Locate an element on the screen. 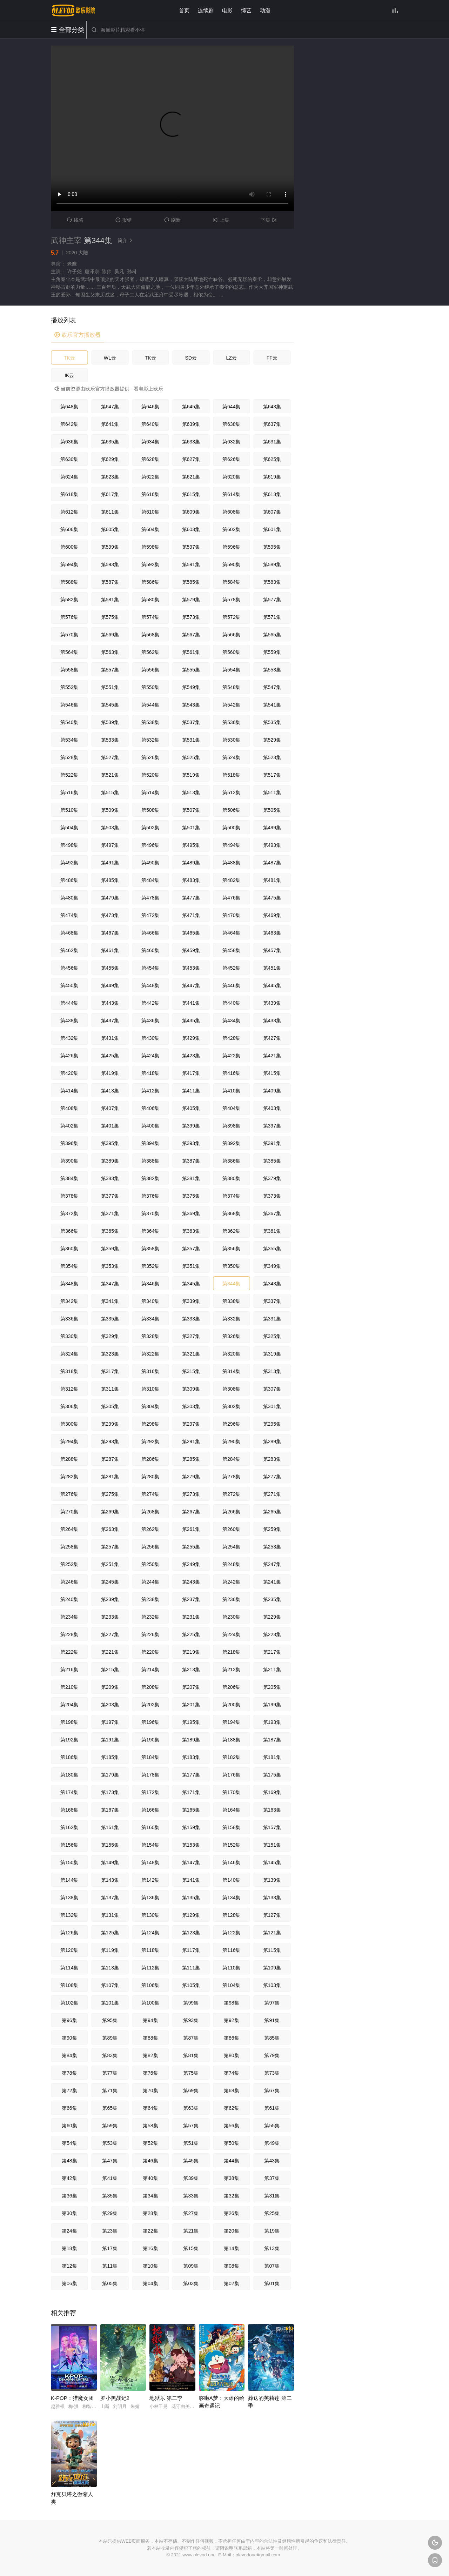  第112集 is located at coordinates (150, 1968).